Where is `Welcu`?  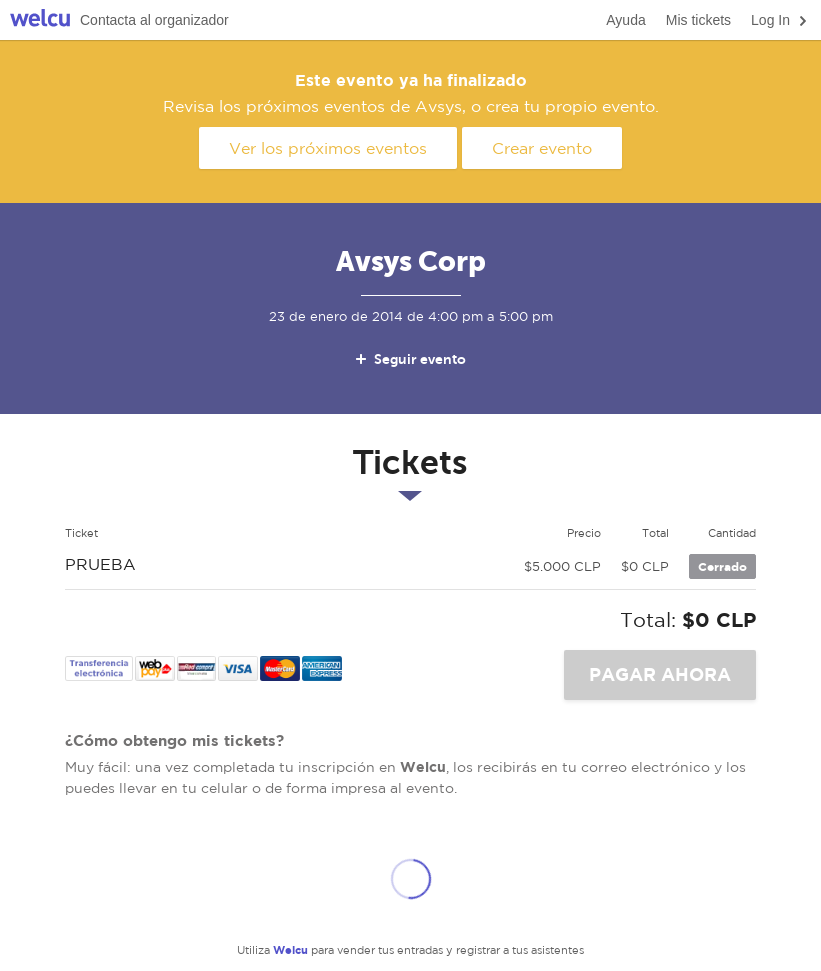 Welcu is located at coordinates (40, 20).